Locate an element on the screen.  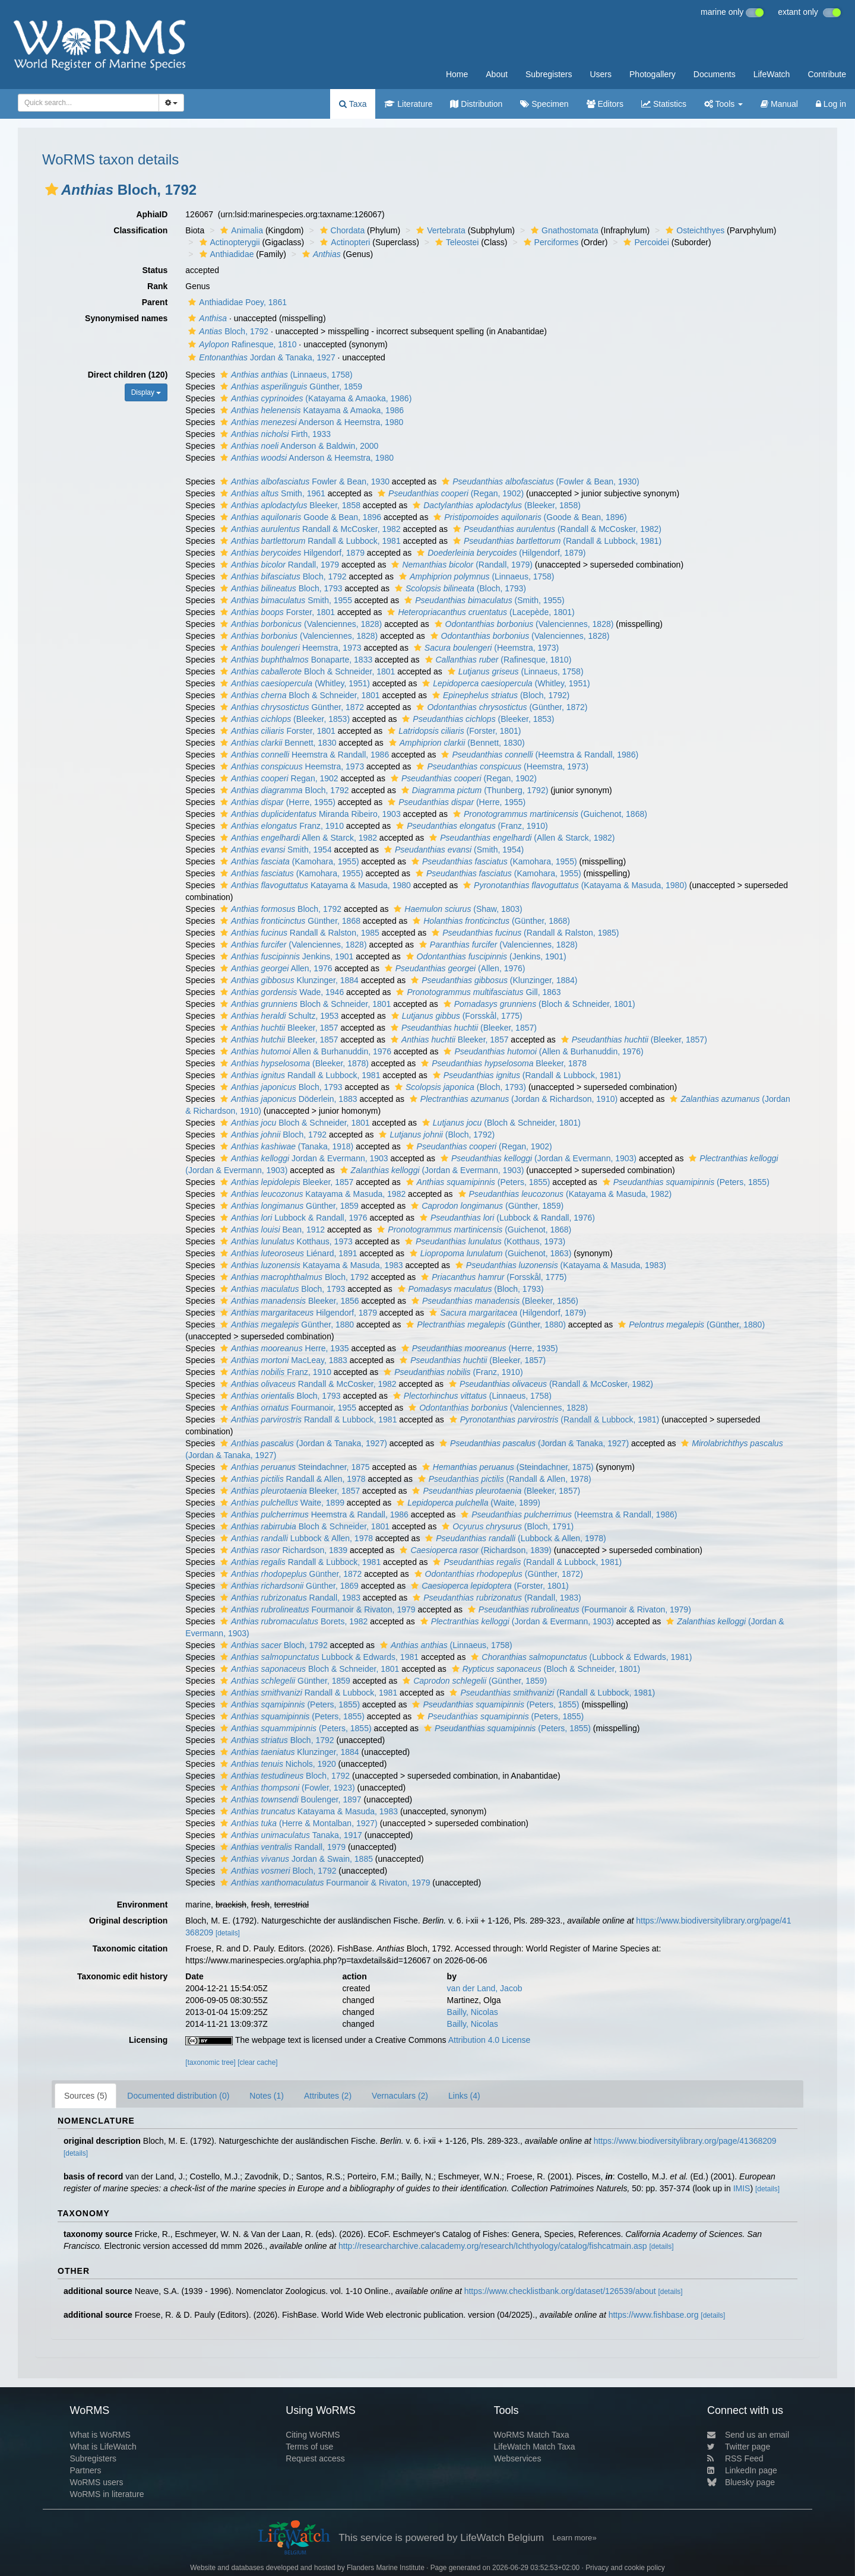
(Allen & Burhanuddin, 1976) is located at coordinates (542, 1051).